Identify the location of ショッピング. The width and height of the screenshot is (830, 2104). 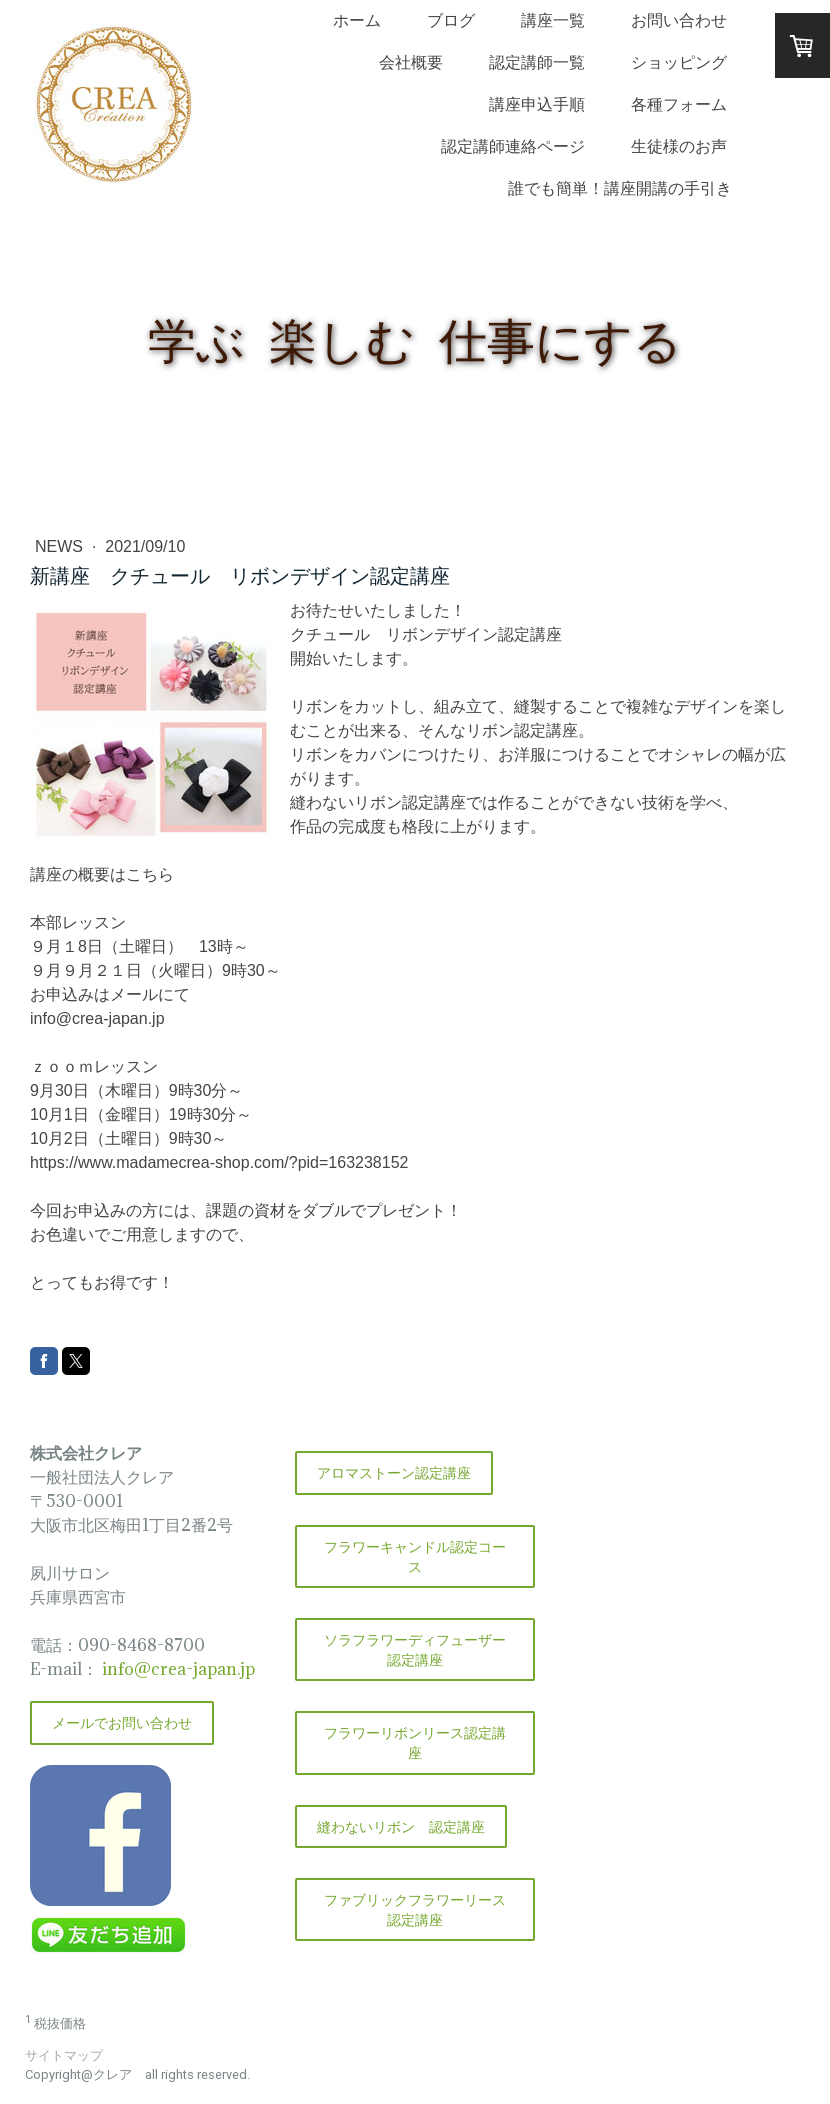
(679, 62).